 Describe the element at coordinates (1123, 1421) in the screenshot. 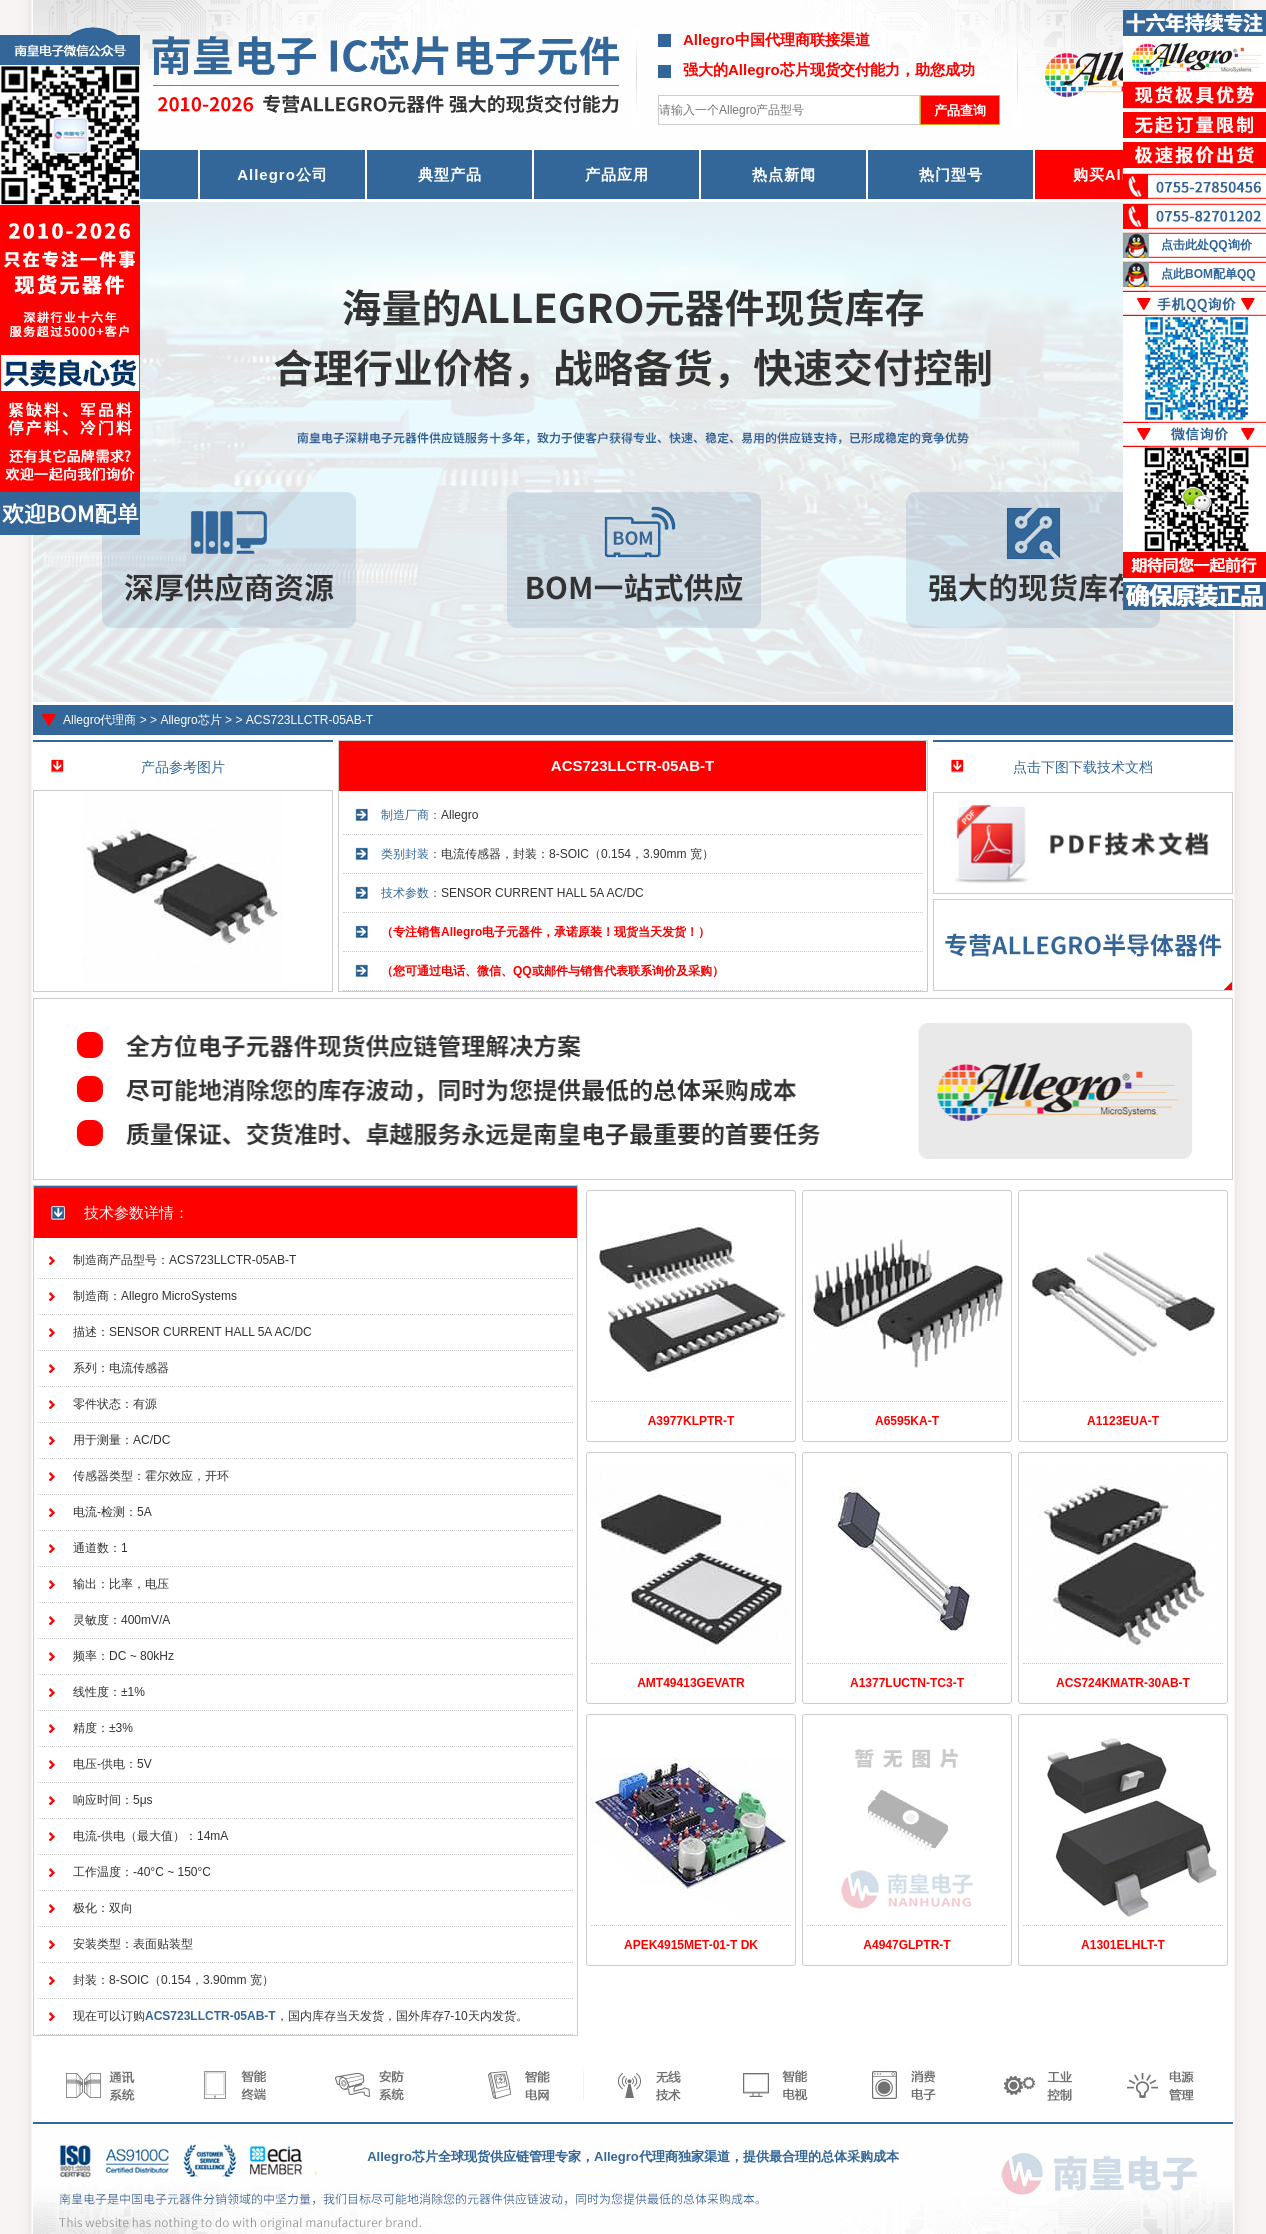

I see `A1123EUA-T` at that location.